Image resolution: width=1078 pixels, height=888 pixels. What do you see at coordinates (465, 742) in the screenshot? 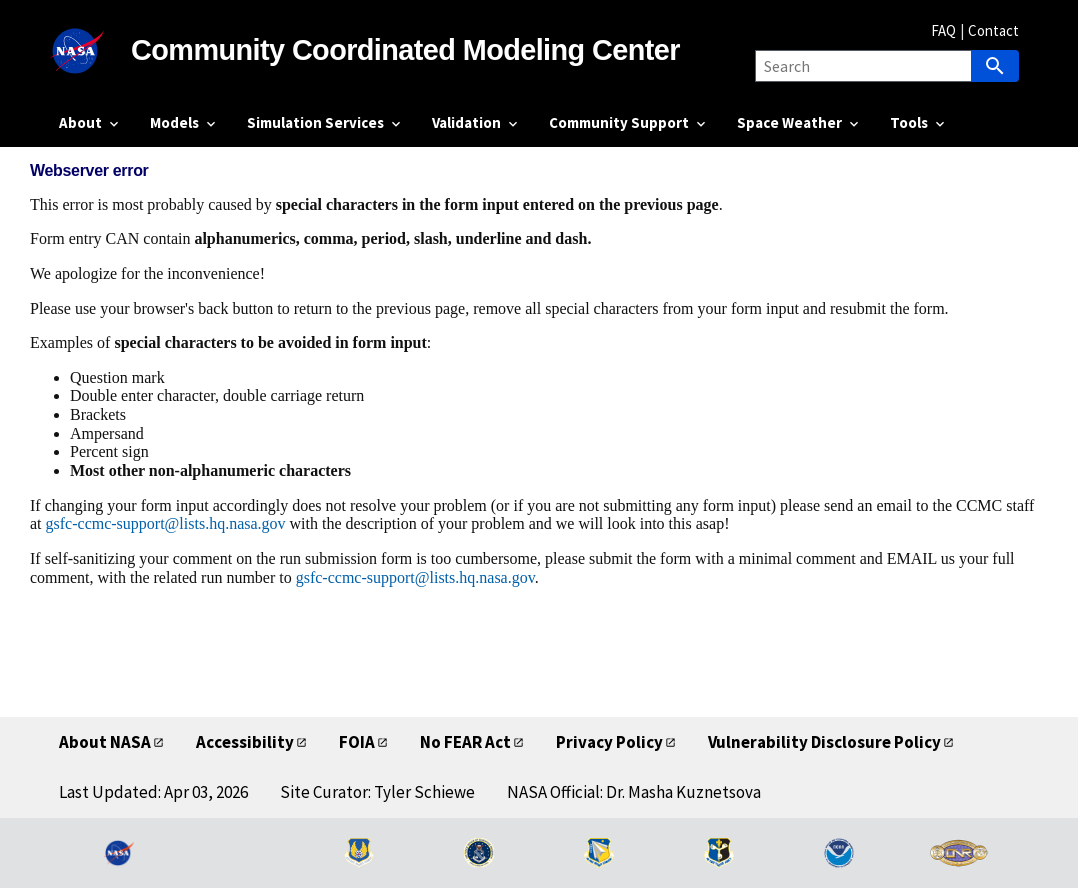
I see `No FEAR Act` at bounding box center [465, 742].